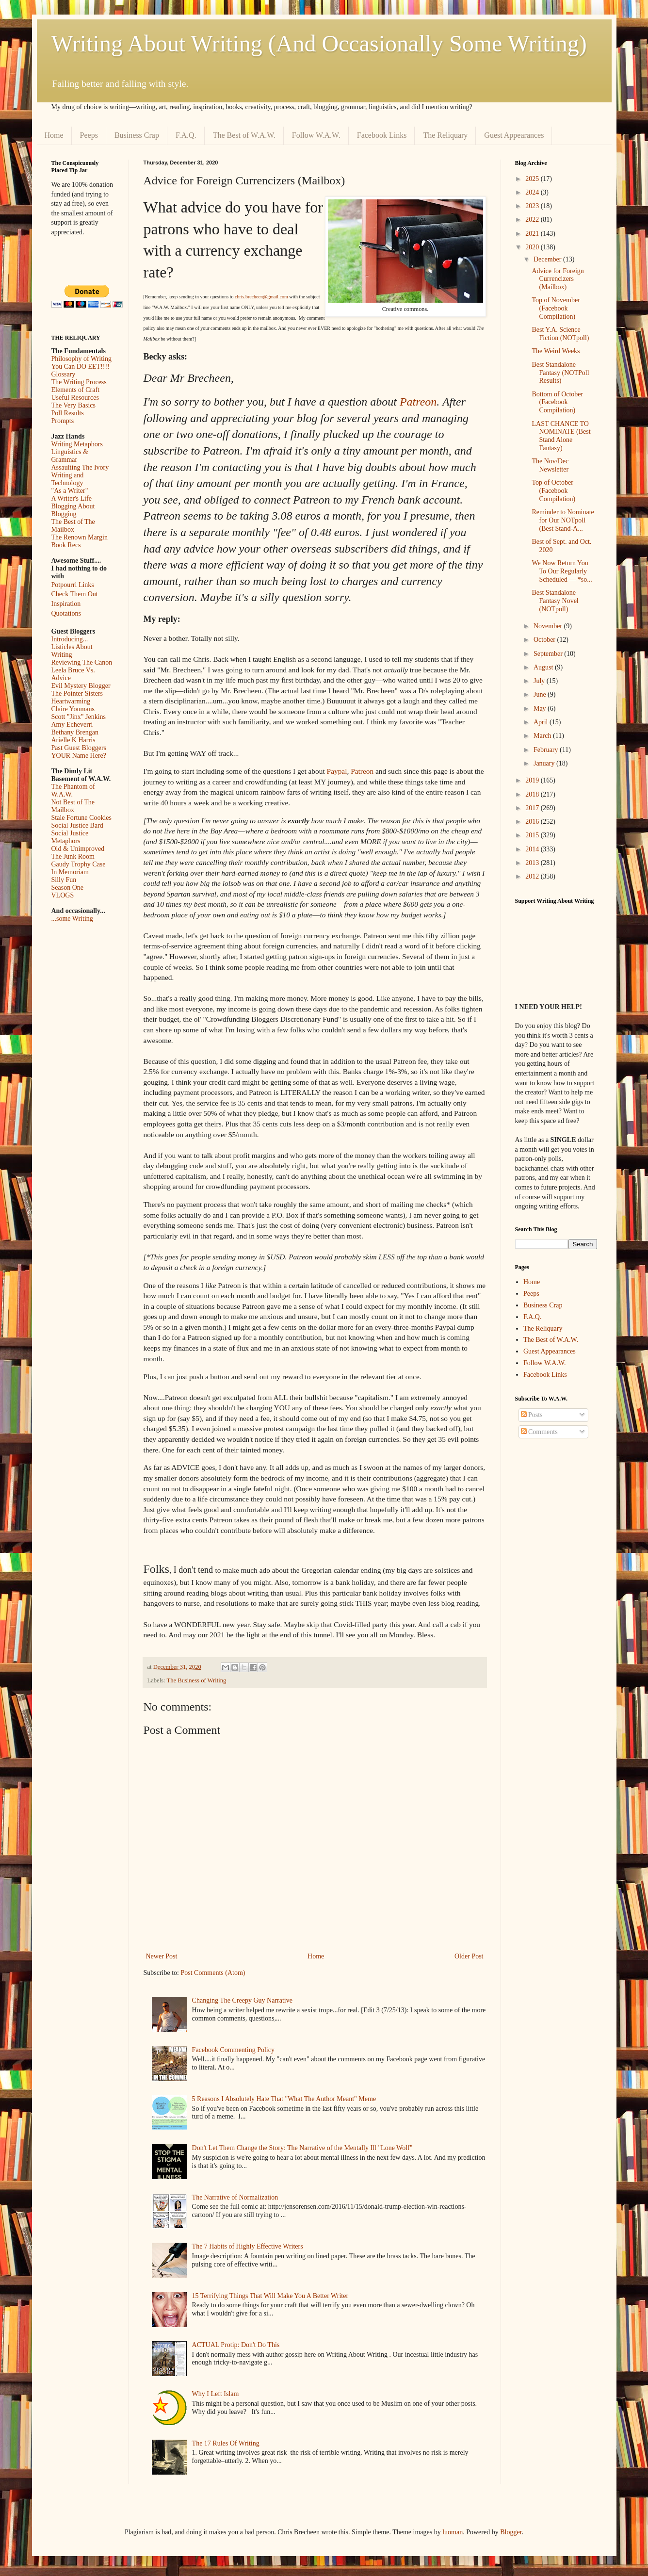  What do you see at coordinates (545, 639) in the screenshot?
I see `October` at bounding box center [545, 639].